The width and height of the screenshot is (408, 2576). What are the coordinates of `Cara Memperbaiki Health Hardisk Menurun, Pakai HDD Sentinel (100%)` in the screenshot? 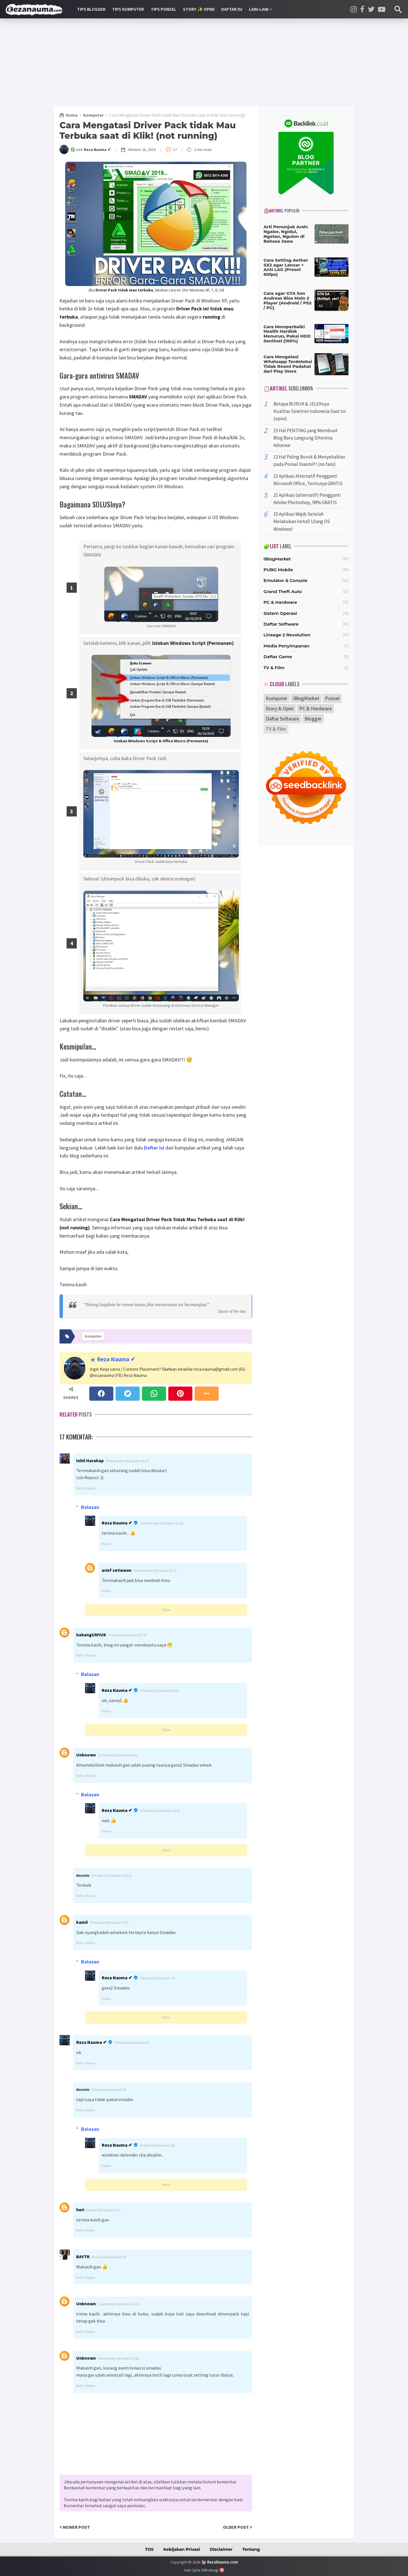 It's located at (287, 334).